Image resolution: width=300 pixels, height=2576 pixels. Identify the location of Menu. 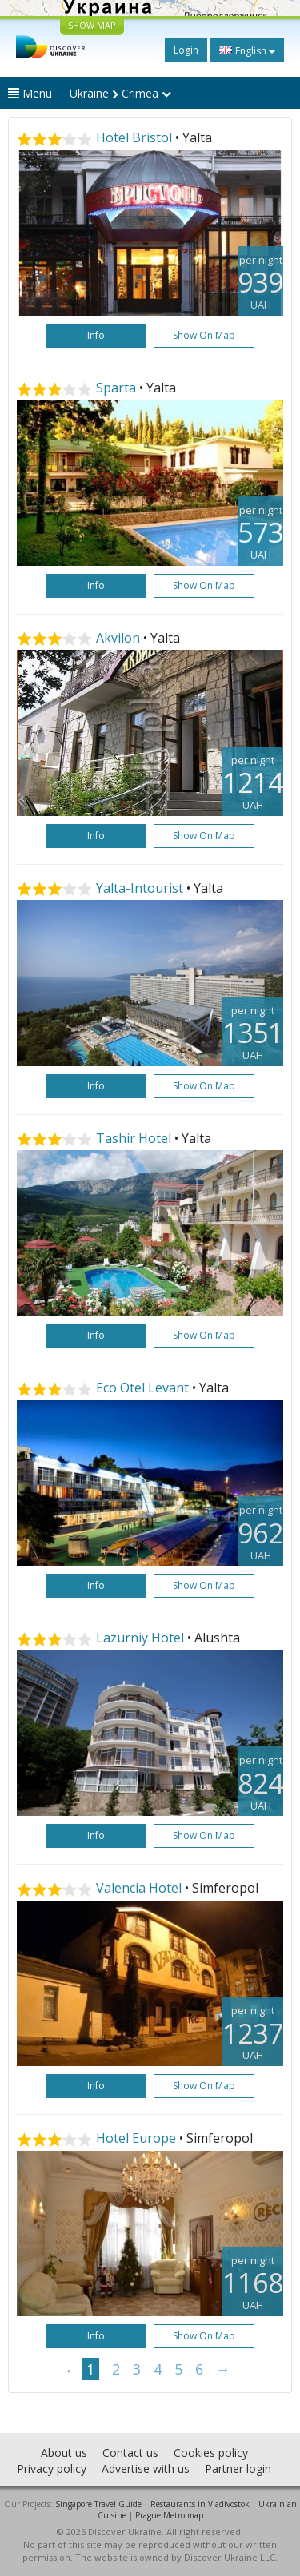
(30, 93).